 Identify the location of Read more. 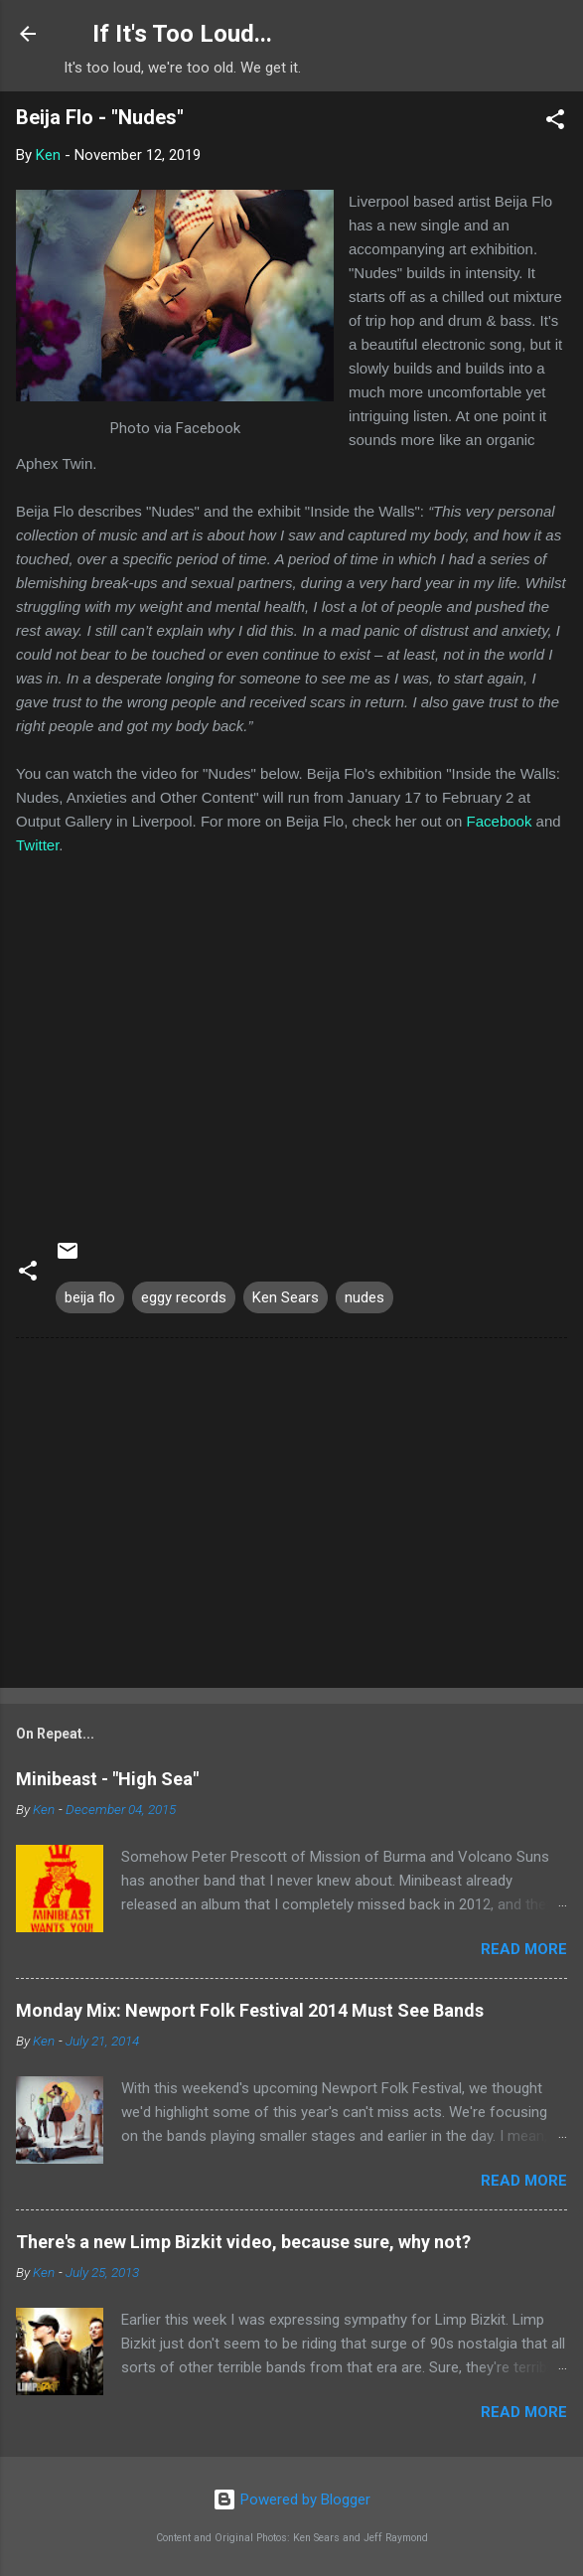
(524, 1949).